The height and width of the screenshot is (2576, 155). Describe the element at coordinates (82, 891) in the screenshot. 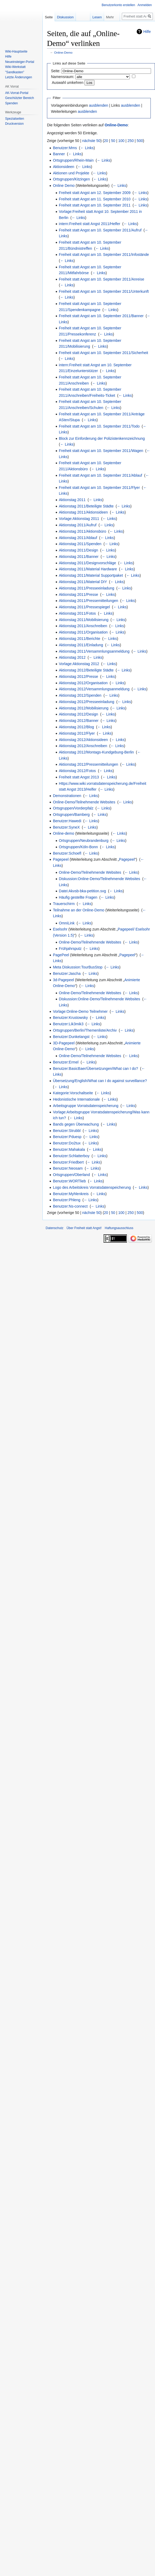

I see `Datei:Akvsb-bka-petition.svg` at that location.